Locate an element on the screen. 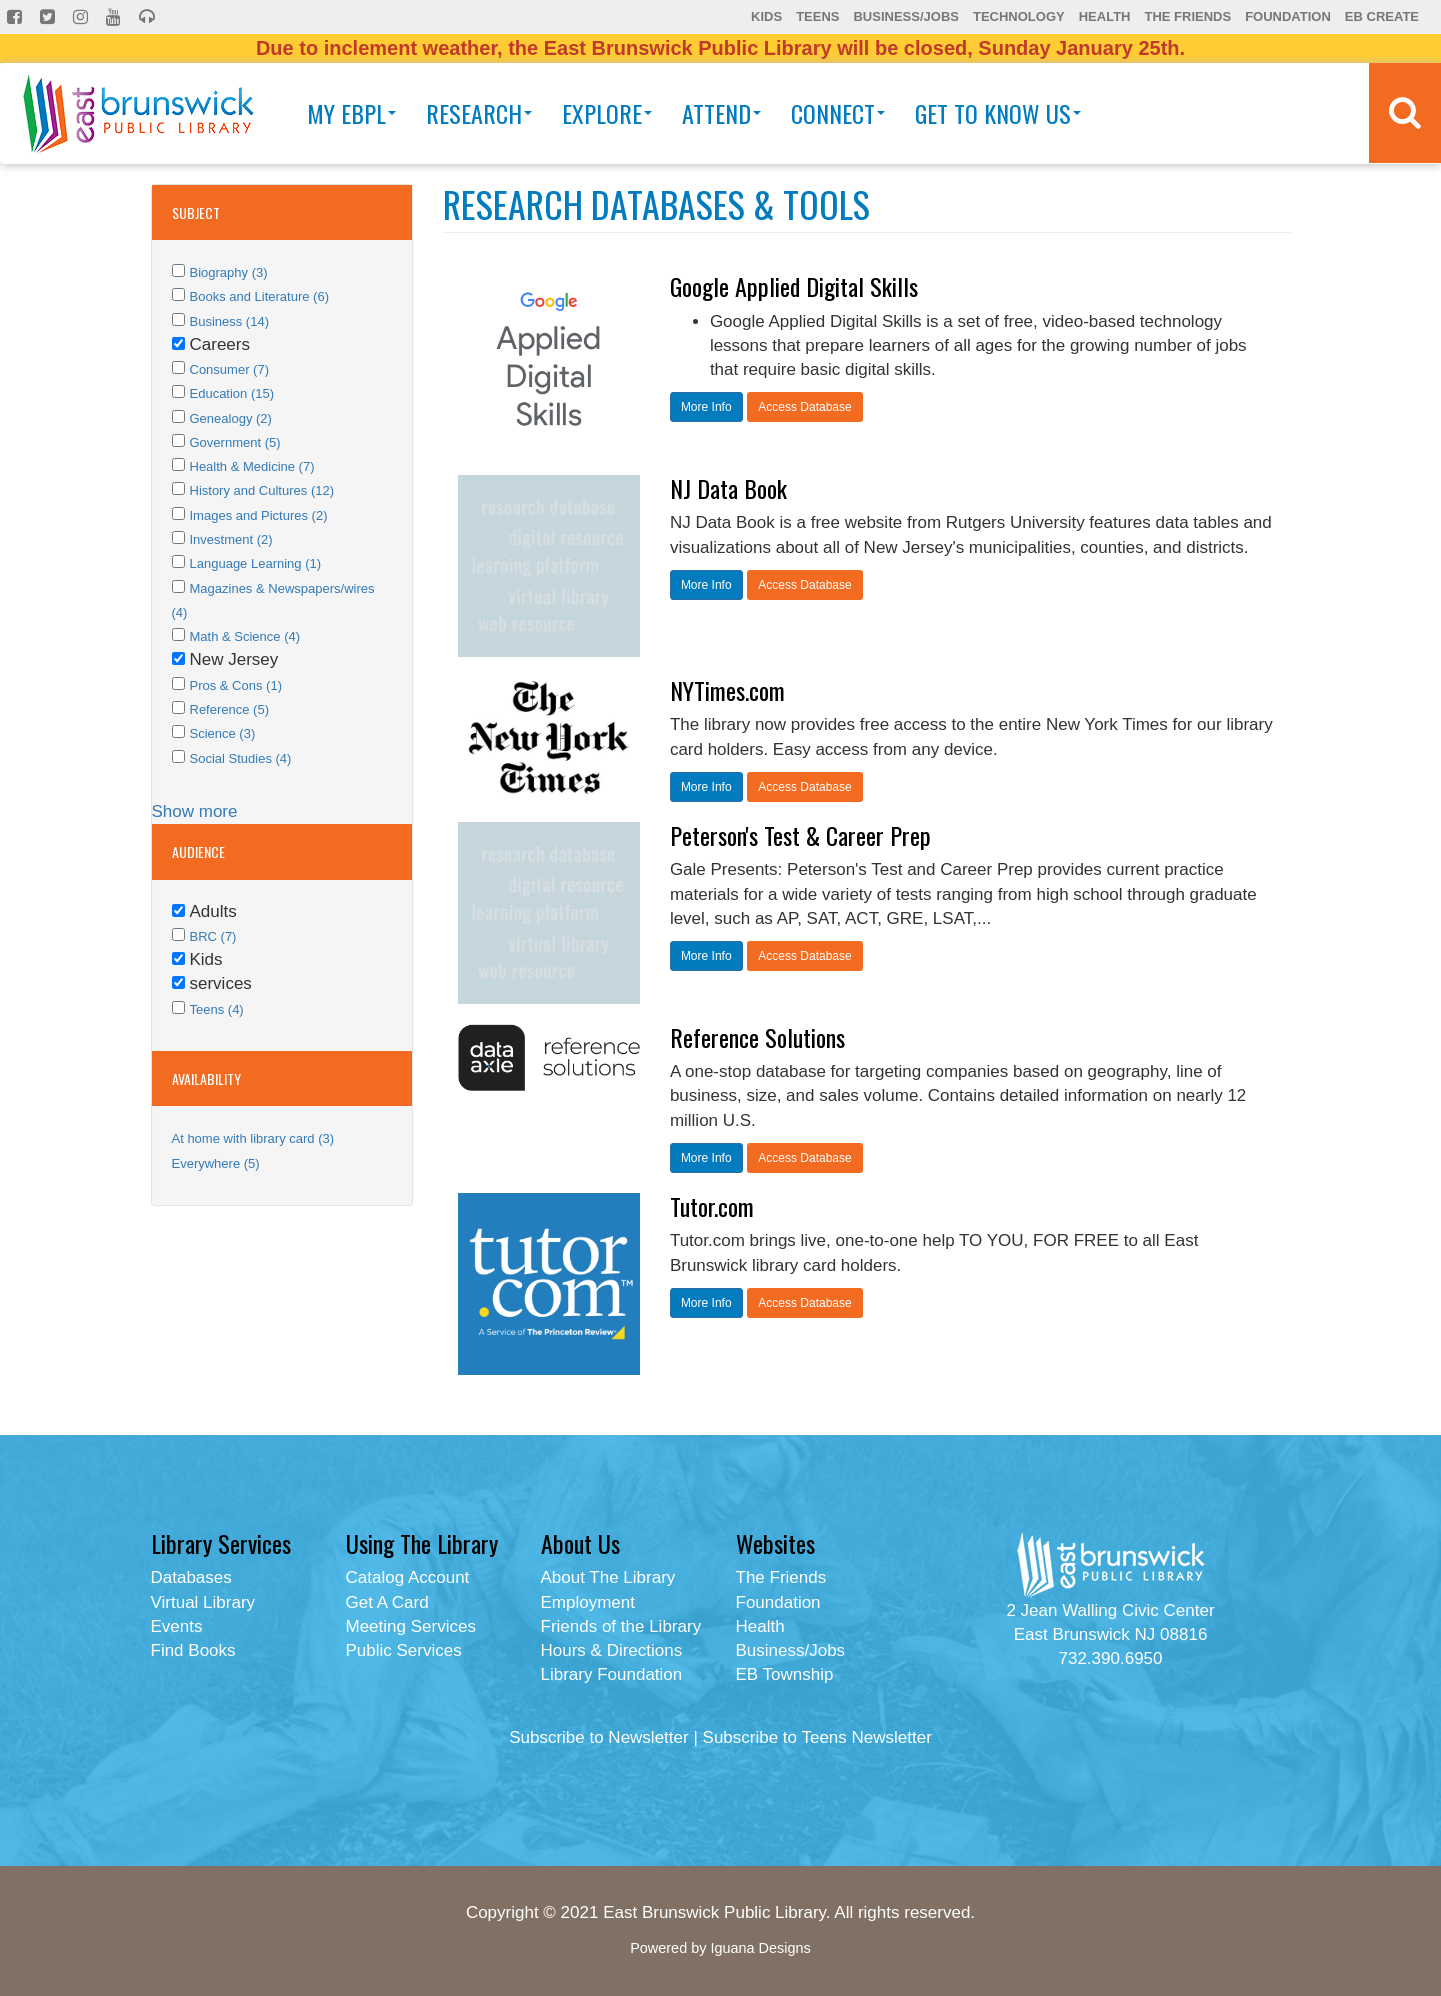  Genealogy (2) is located at coordinates (231, 418).